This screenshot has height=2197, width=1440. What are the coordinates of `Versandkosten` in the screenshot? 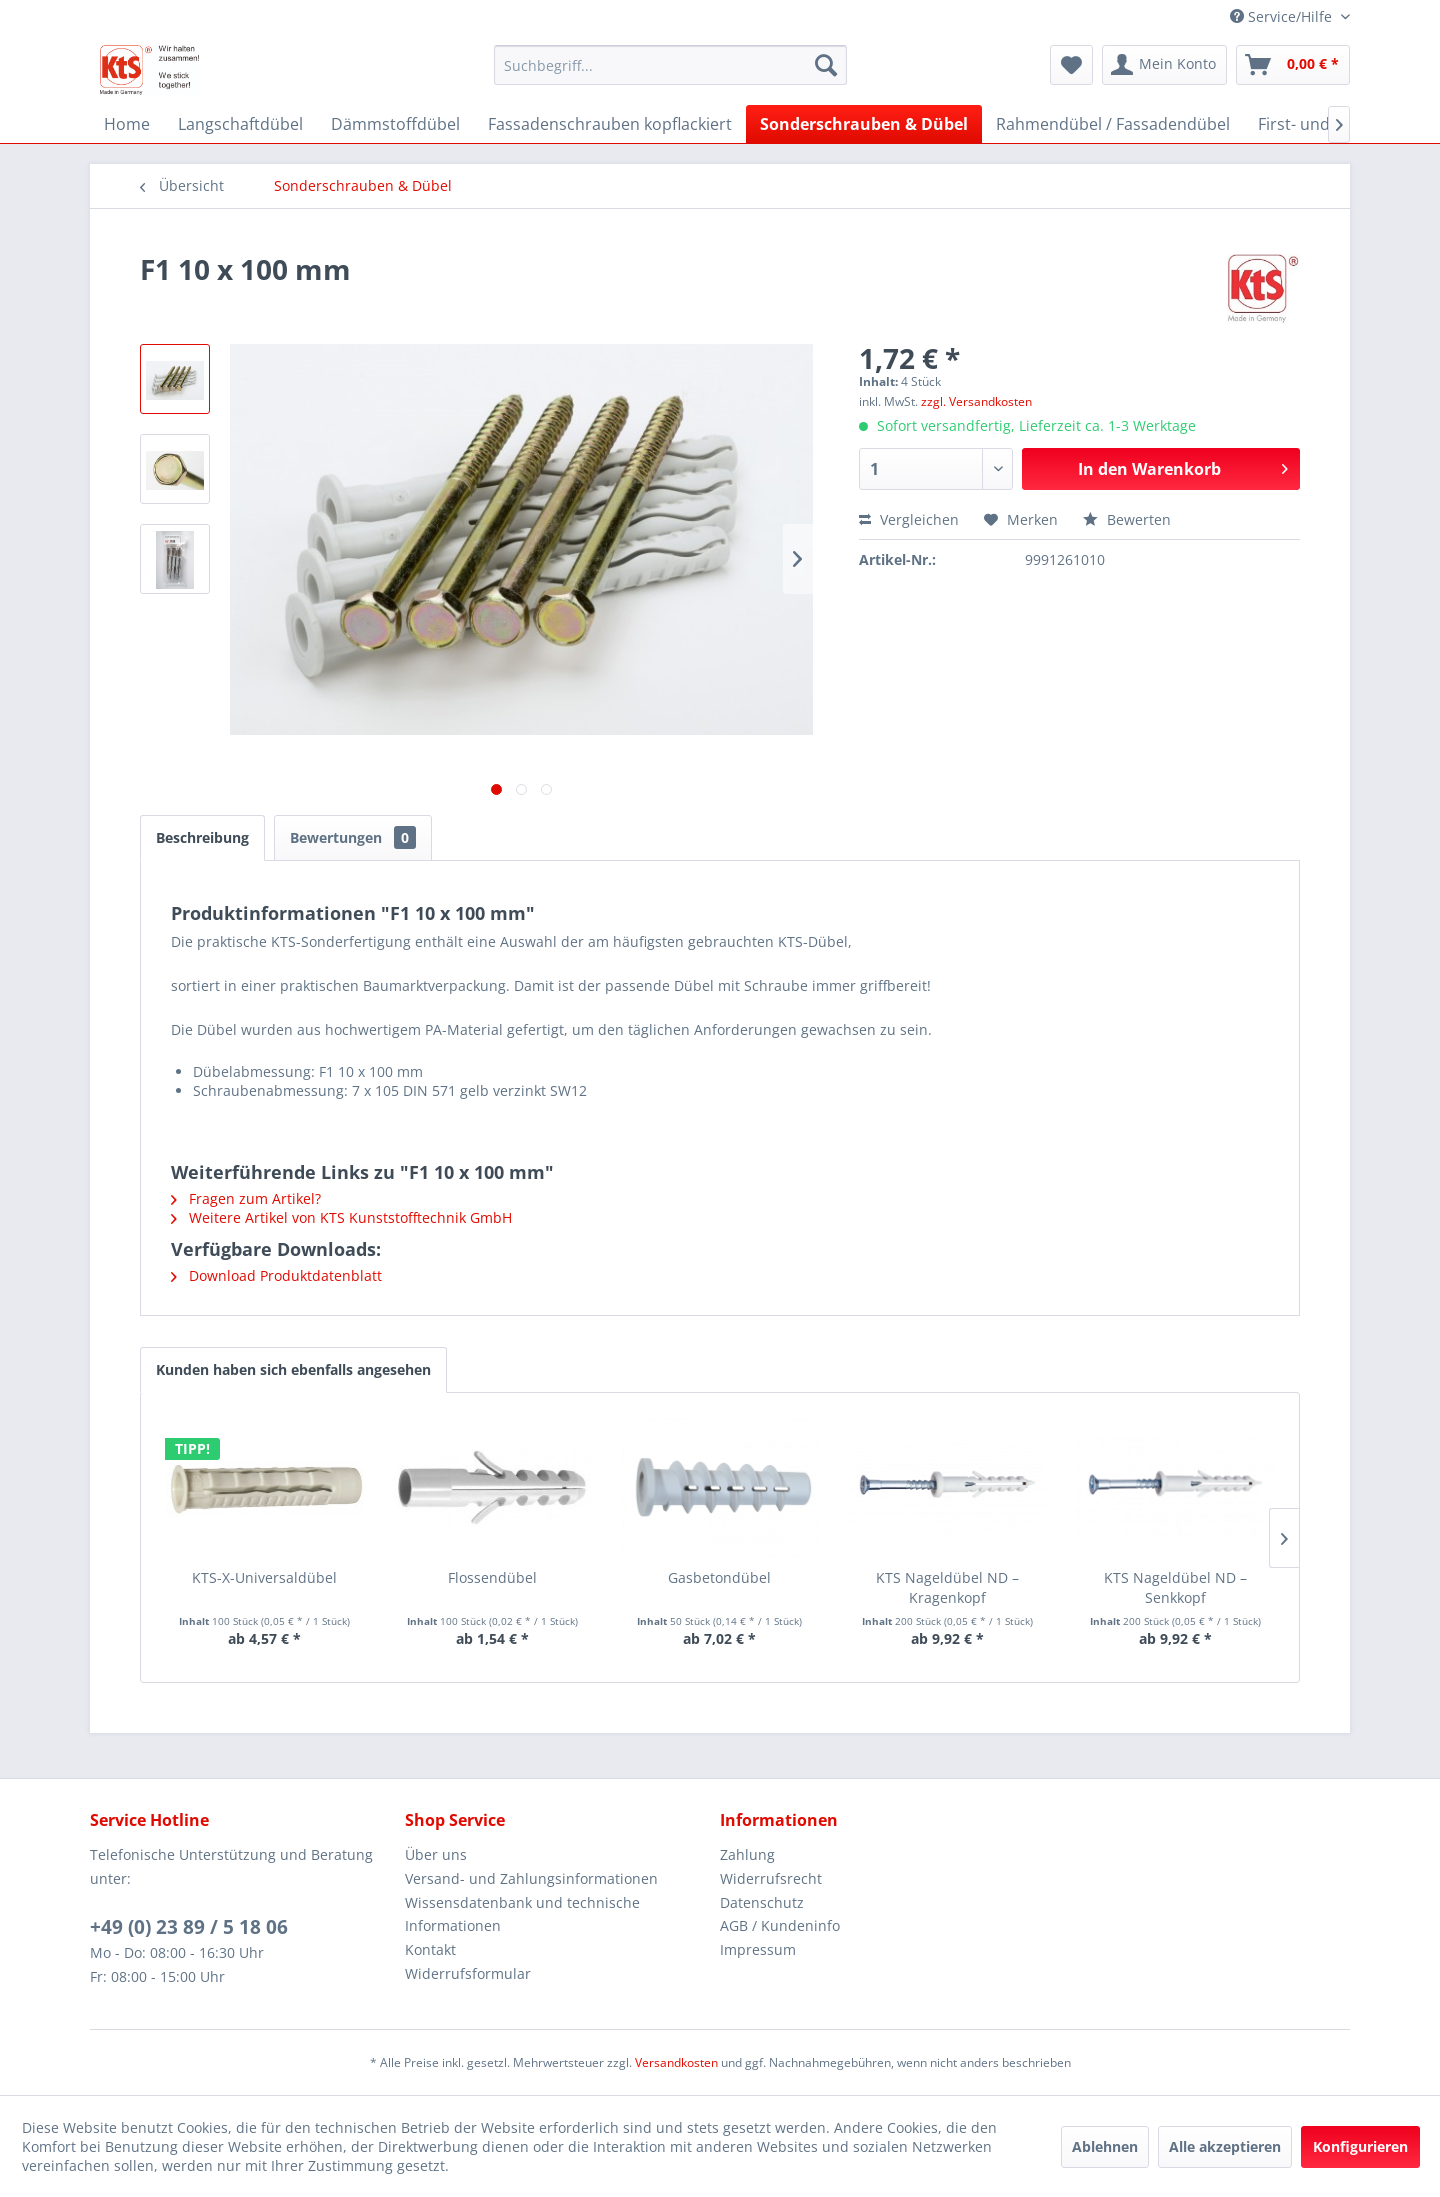 It's located at (676, 2062).